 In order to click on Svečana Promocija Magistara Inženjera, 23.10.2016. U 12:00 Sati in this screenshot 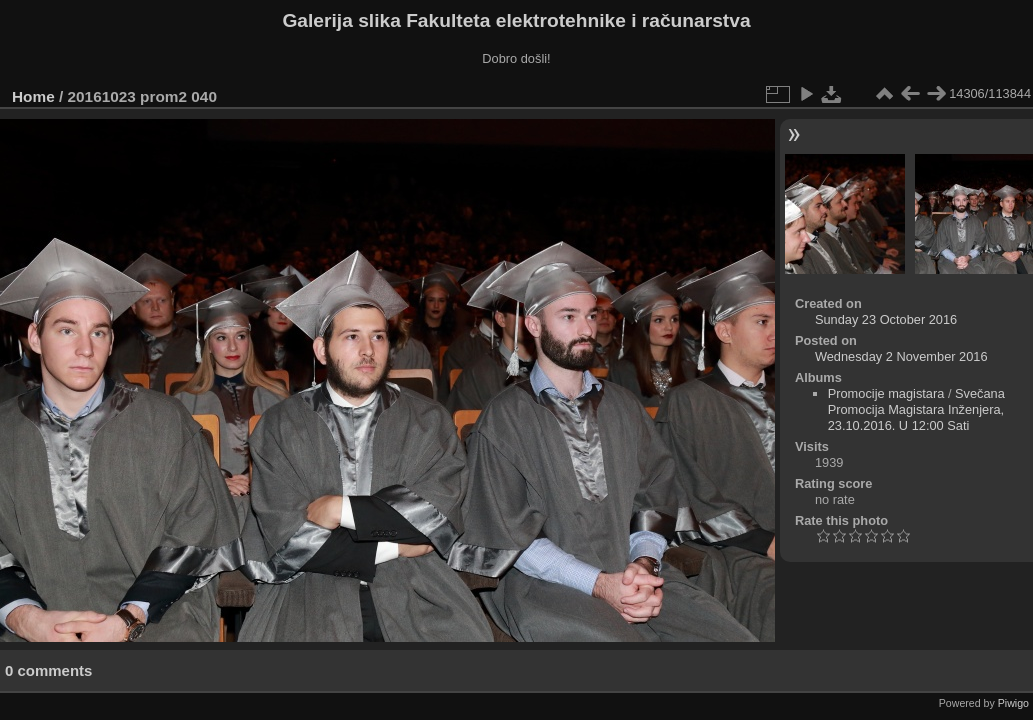, I will do `click(916, 409)`.